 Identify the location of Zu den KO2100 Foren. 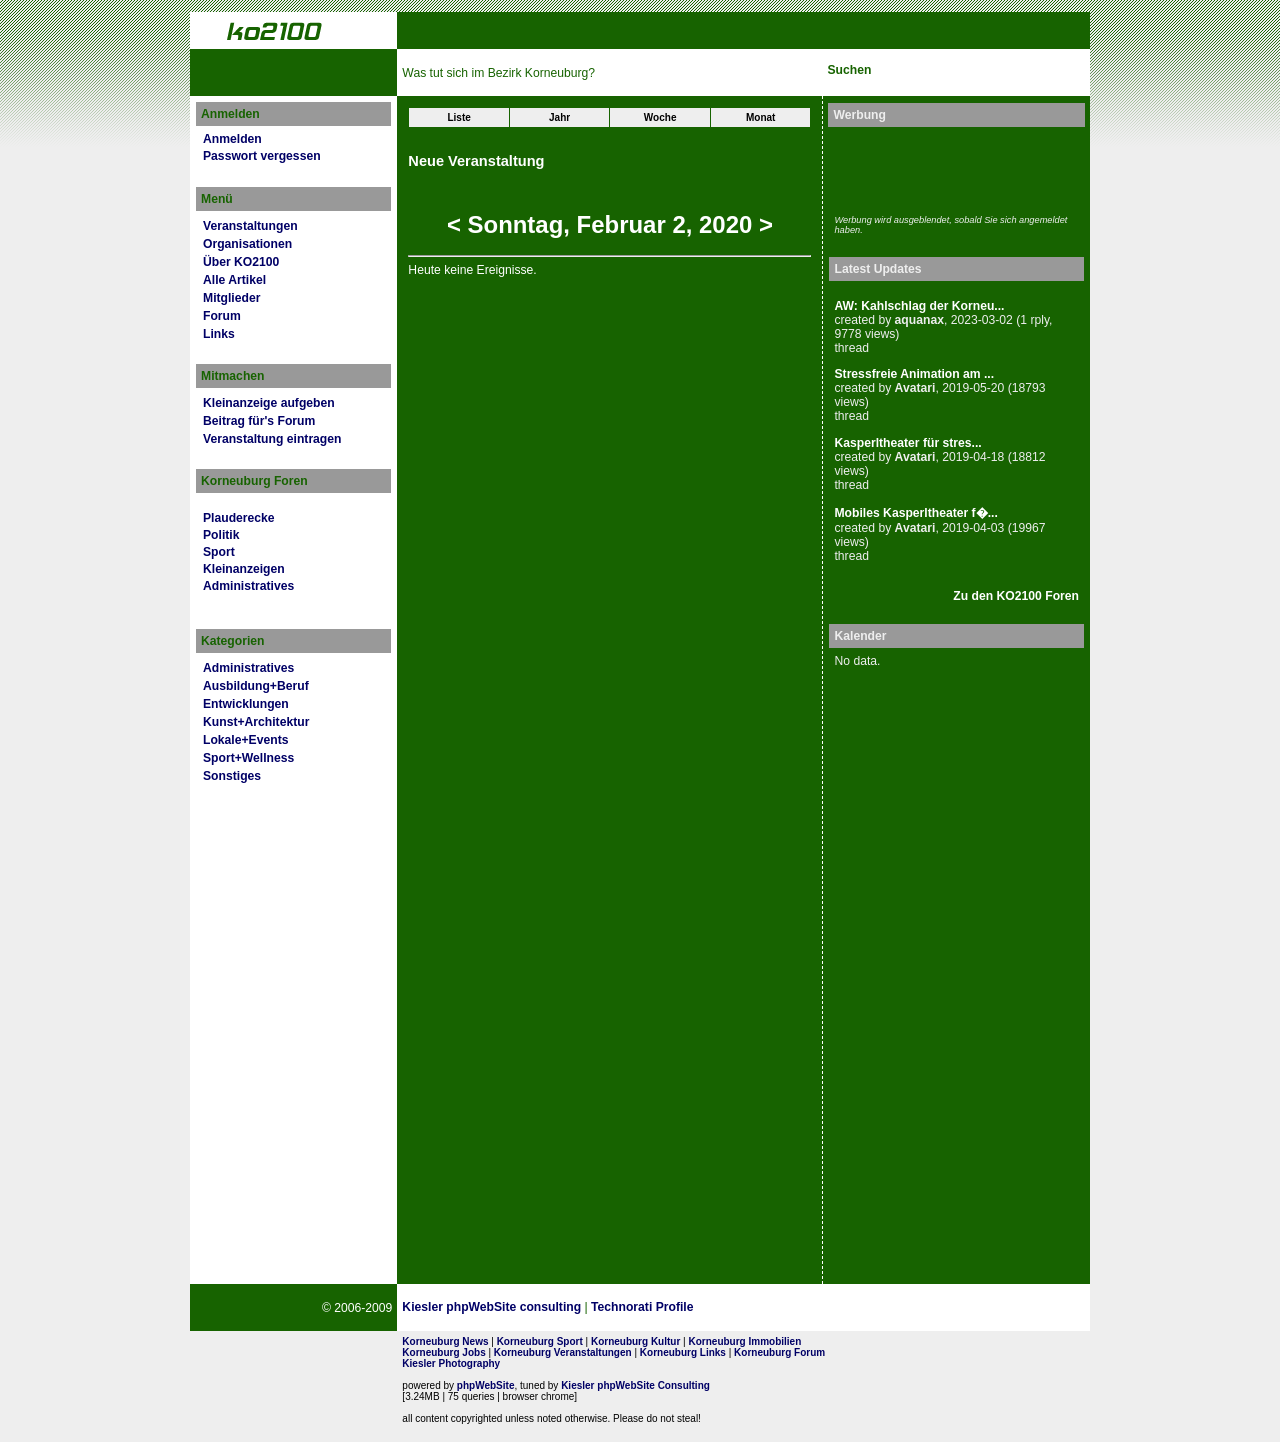
(1016, 596).